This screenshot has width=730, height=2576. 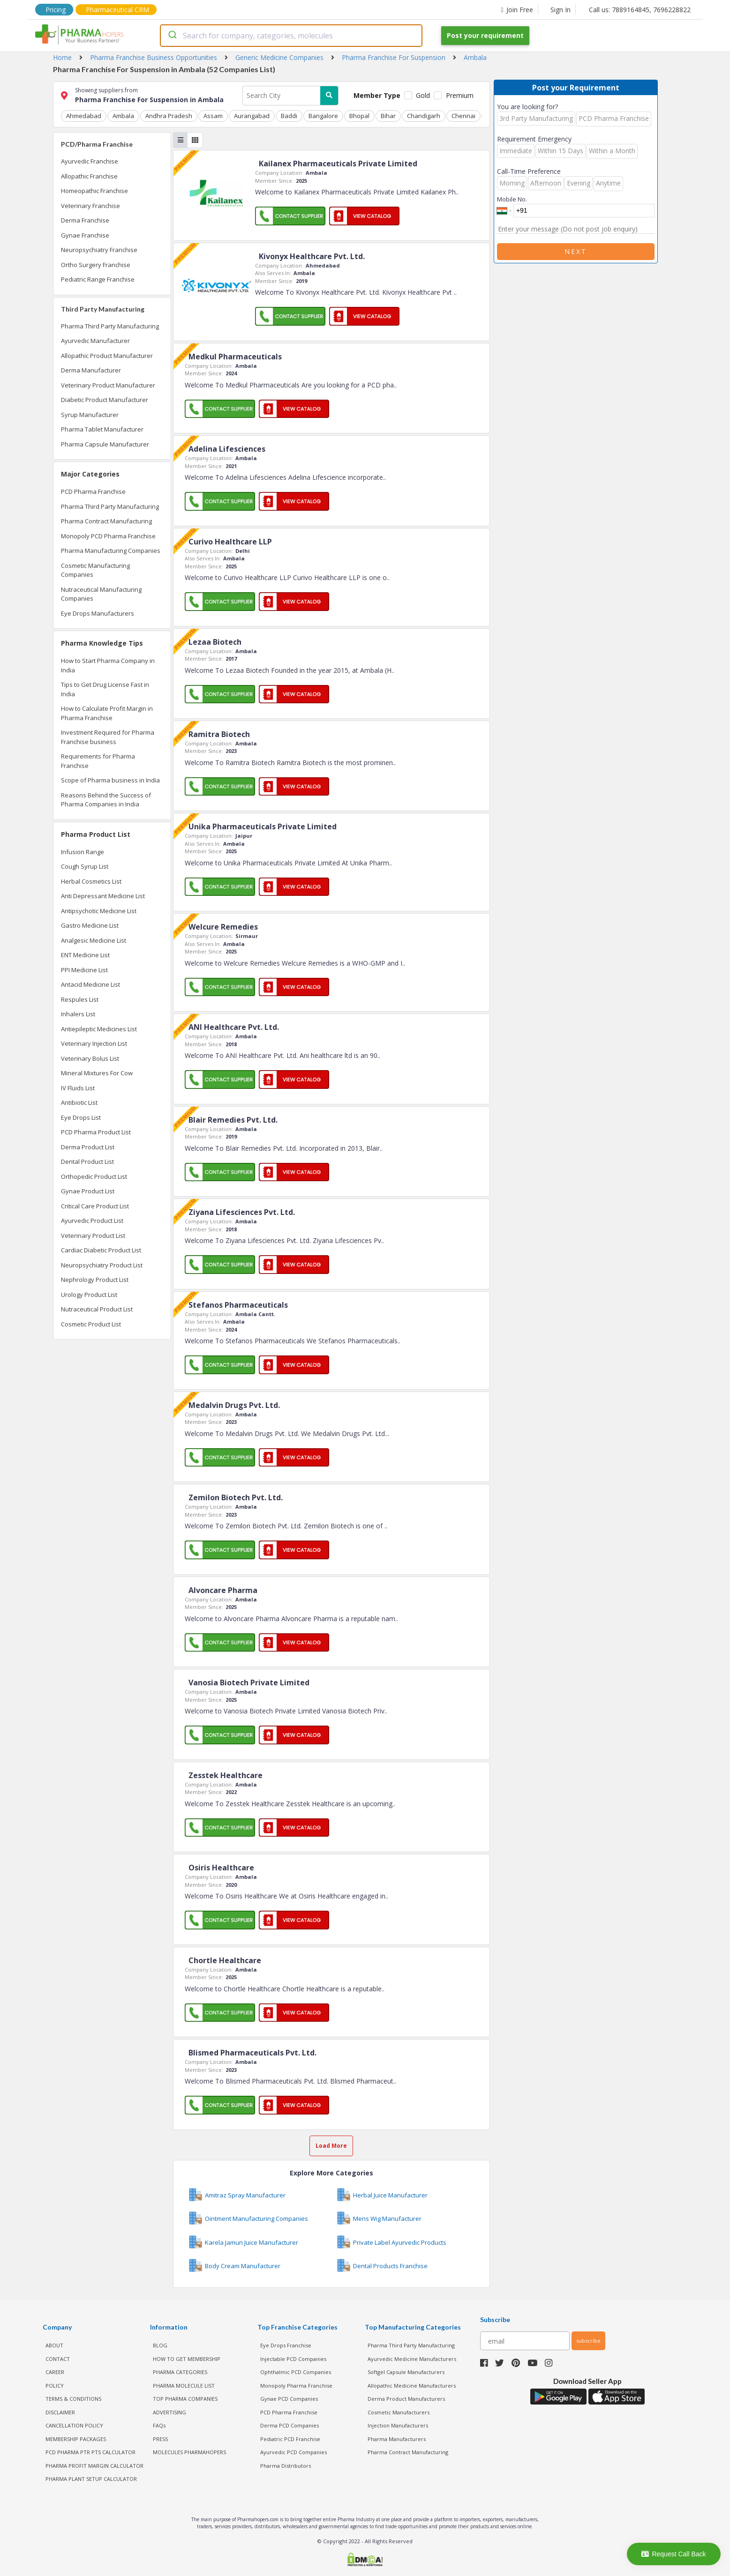 I want to click on CAREER, so click(x=54, y=2371).